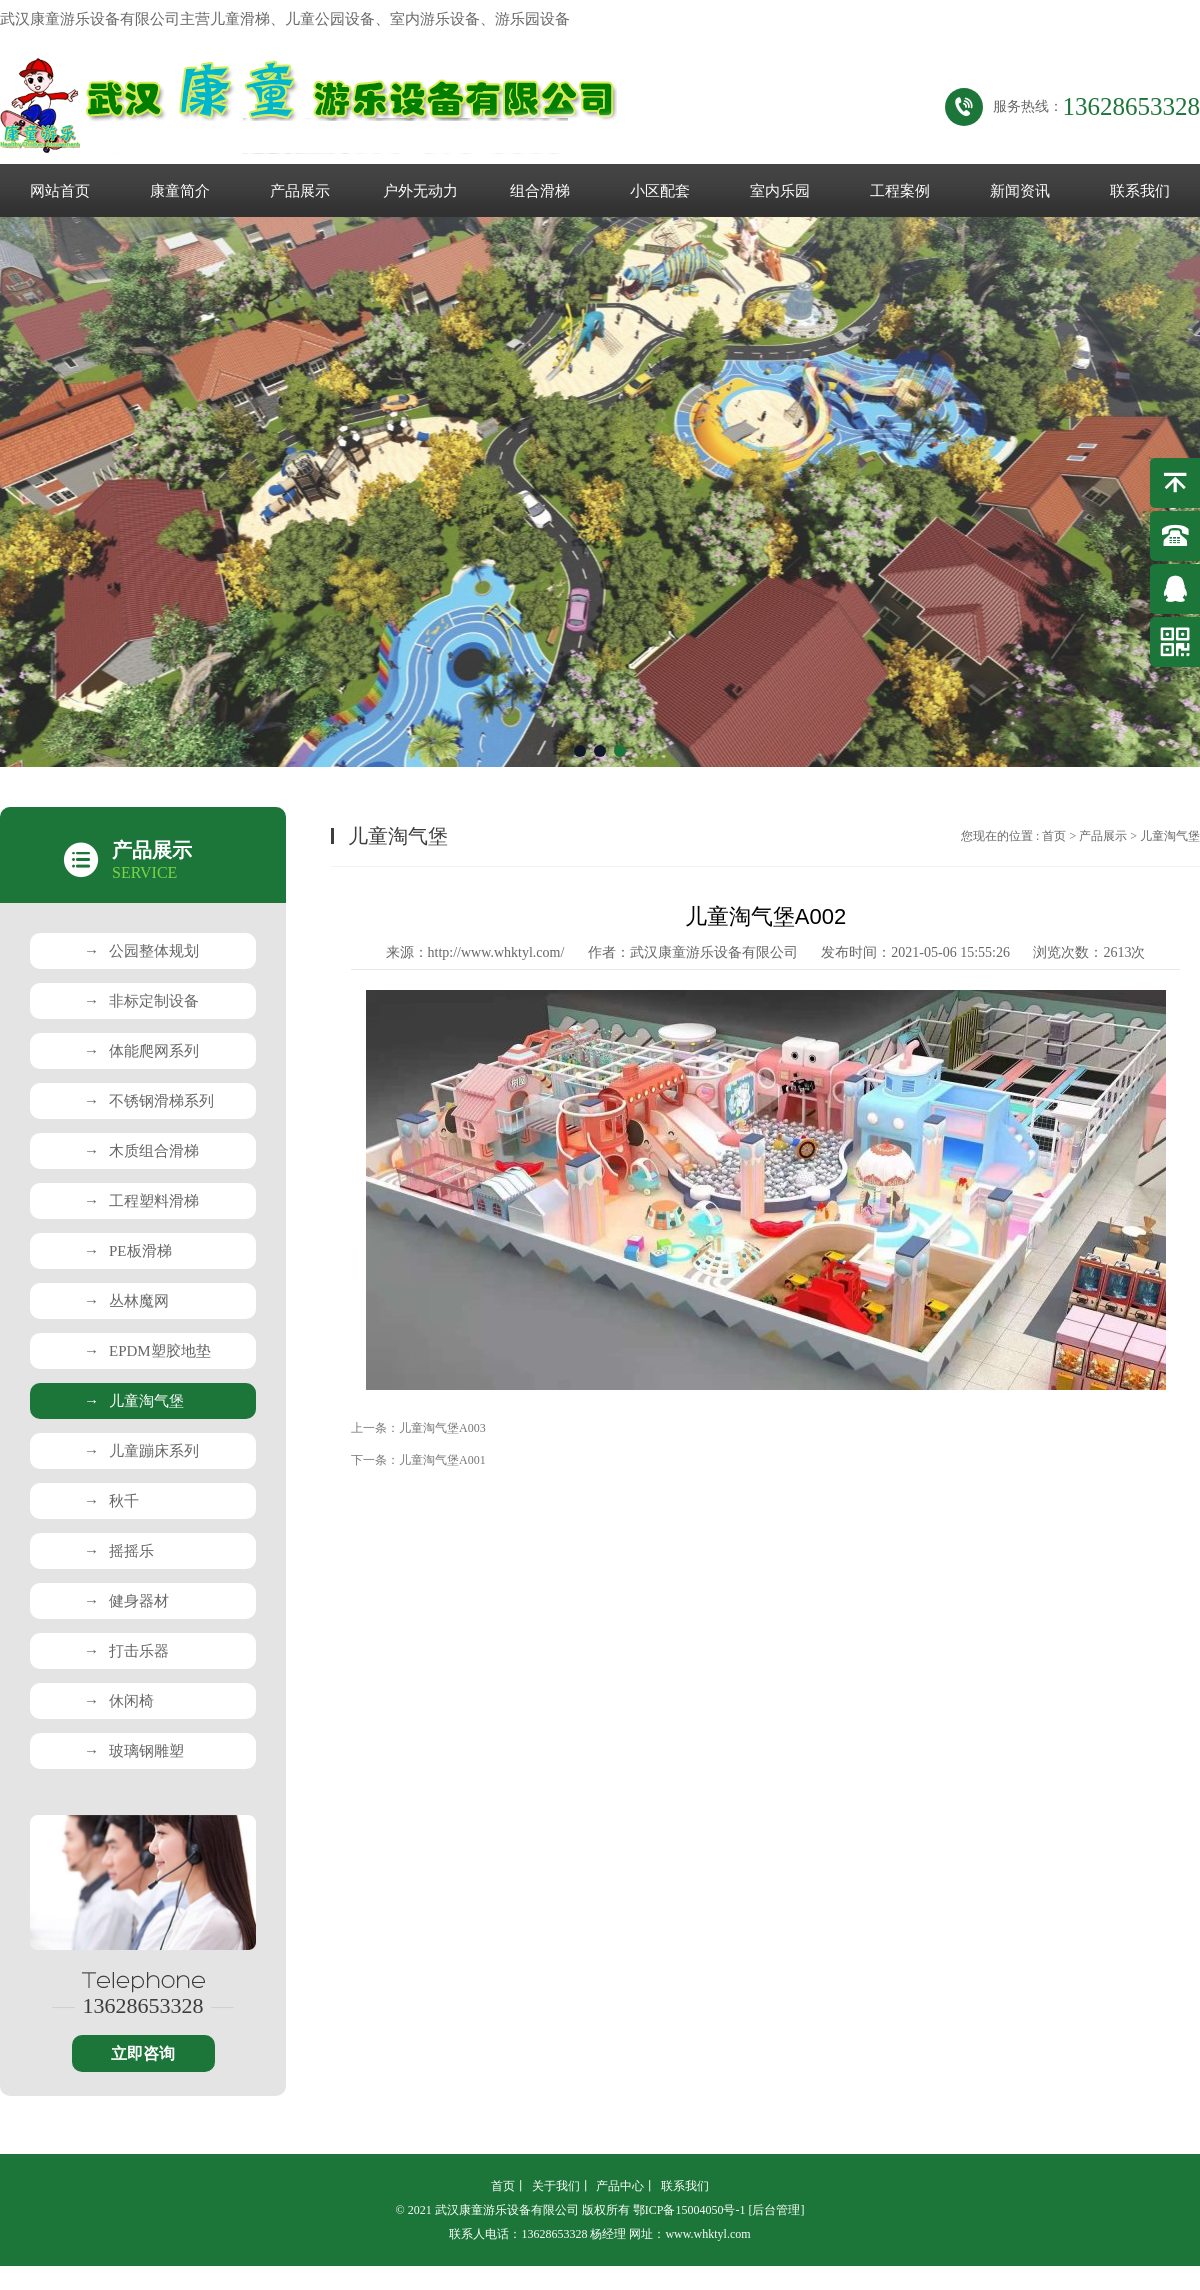 The height and width of the screenshot is (2290, 1200). I want to click on 新闻资讯, so click(1020, 191).